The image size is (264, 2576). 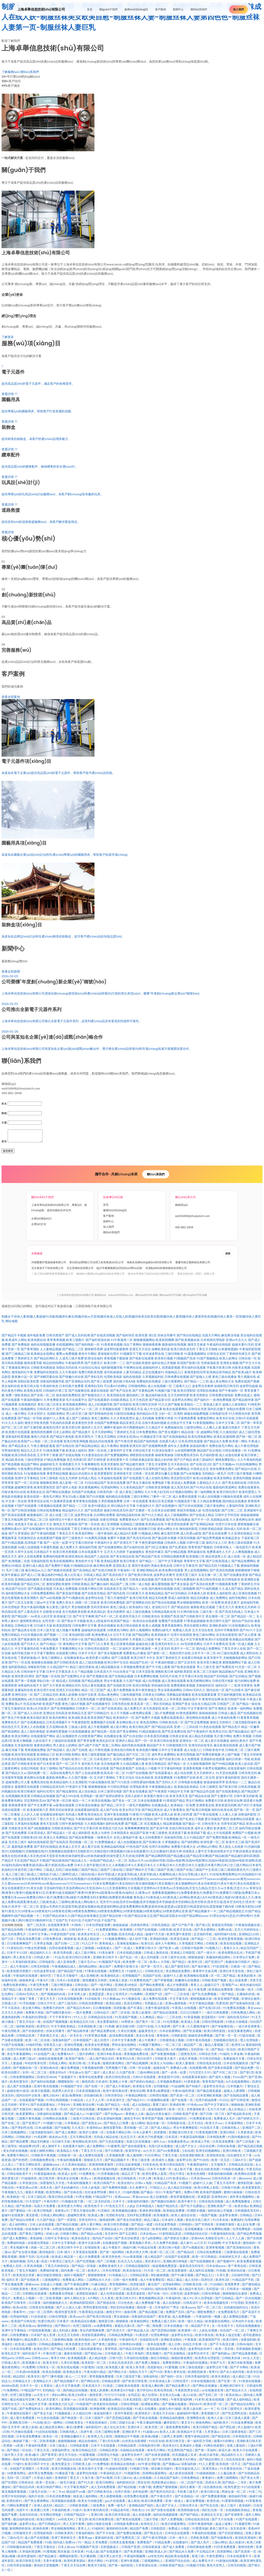 I want to click on 精品区二, so click(x=61, y=2507).